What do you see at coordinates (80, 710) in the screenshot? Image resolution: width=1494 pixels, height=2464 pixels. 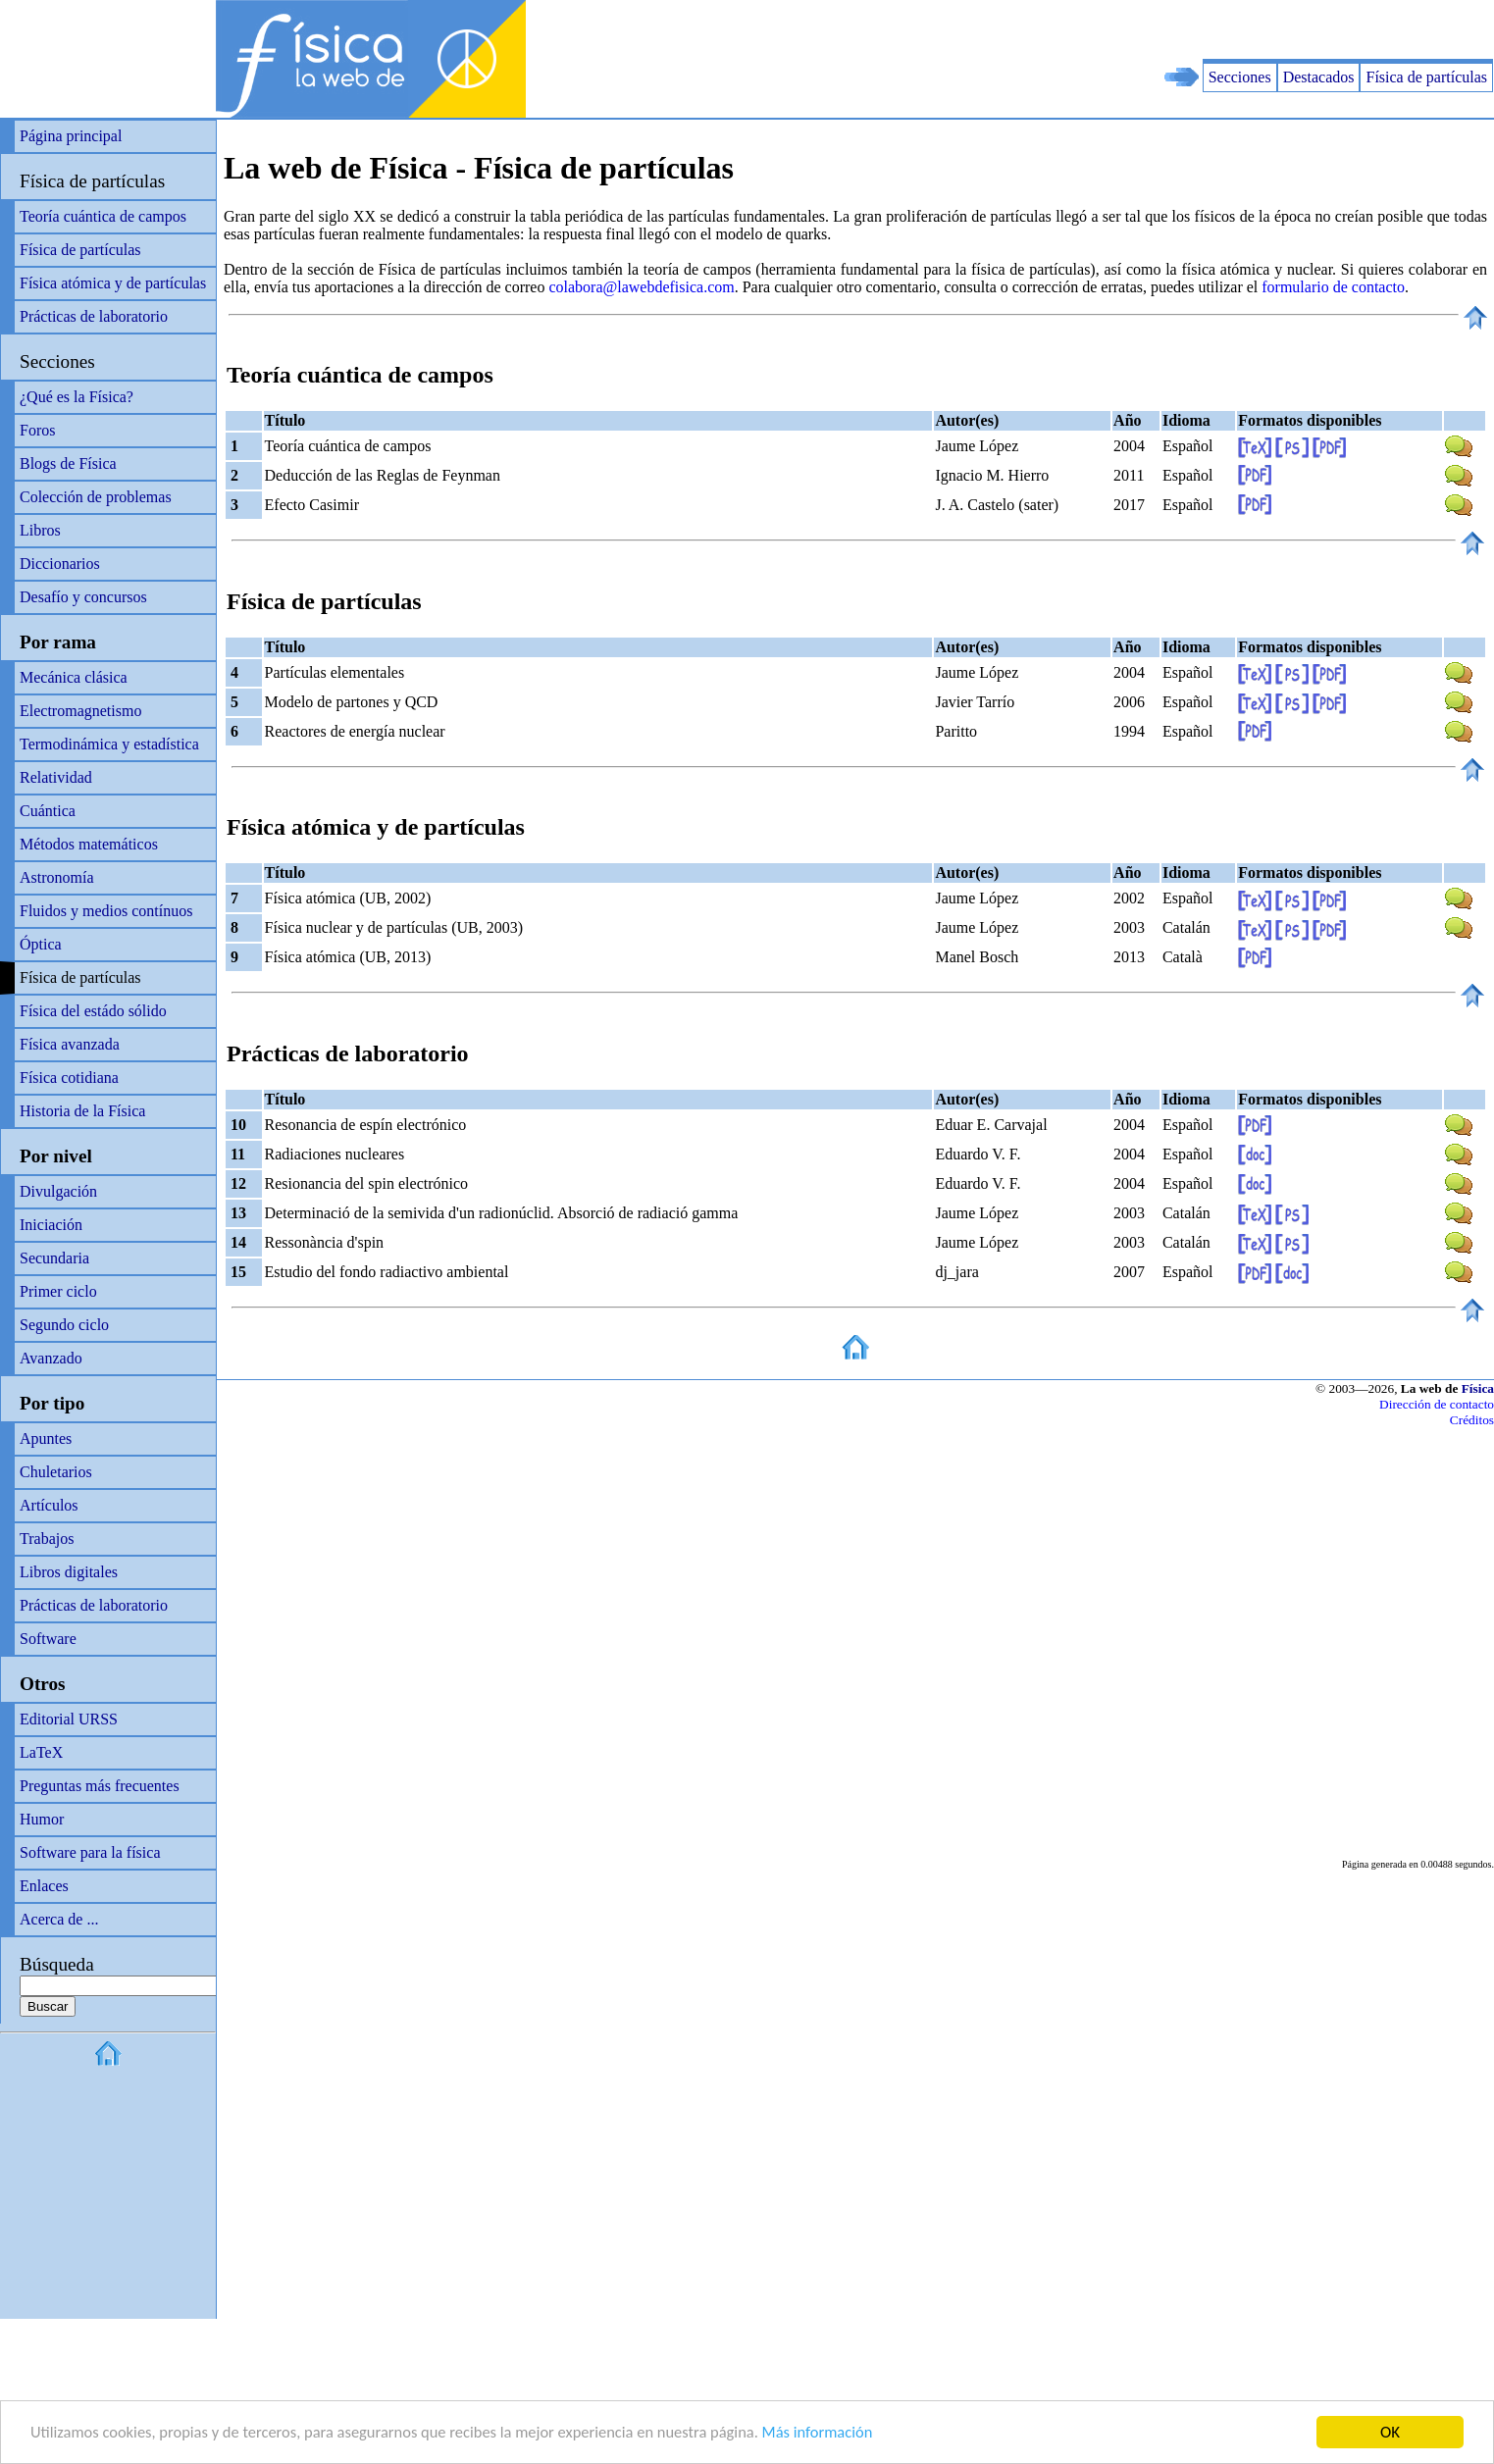 I see `Electromagnetismo` at bounding box center [80, 710].